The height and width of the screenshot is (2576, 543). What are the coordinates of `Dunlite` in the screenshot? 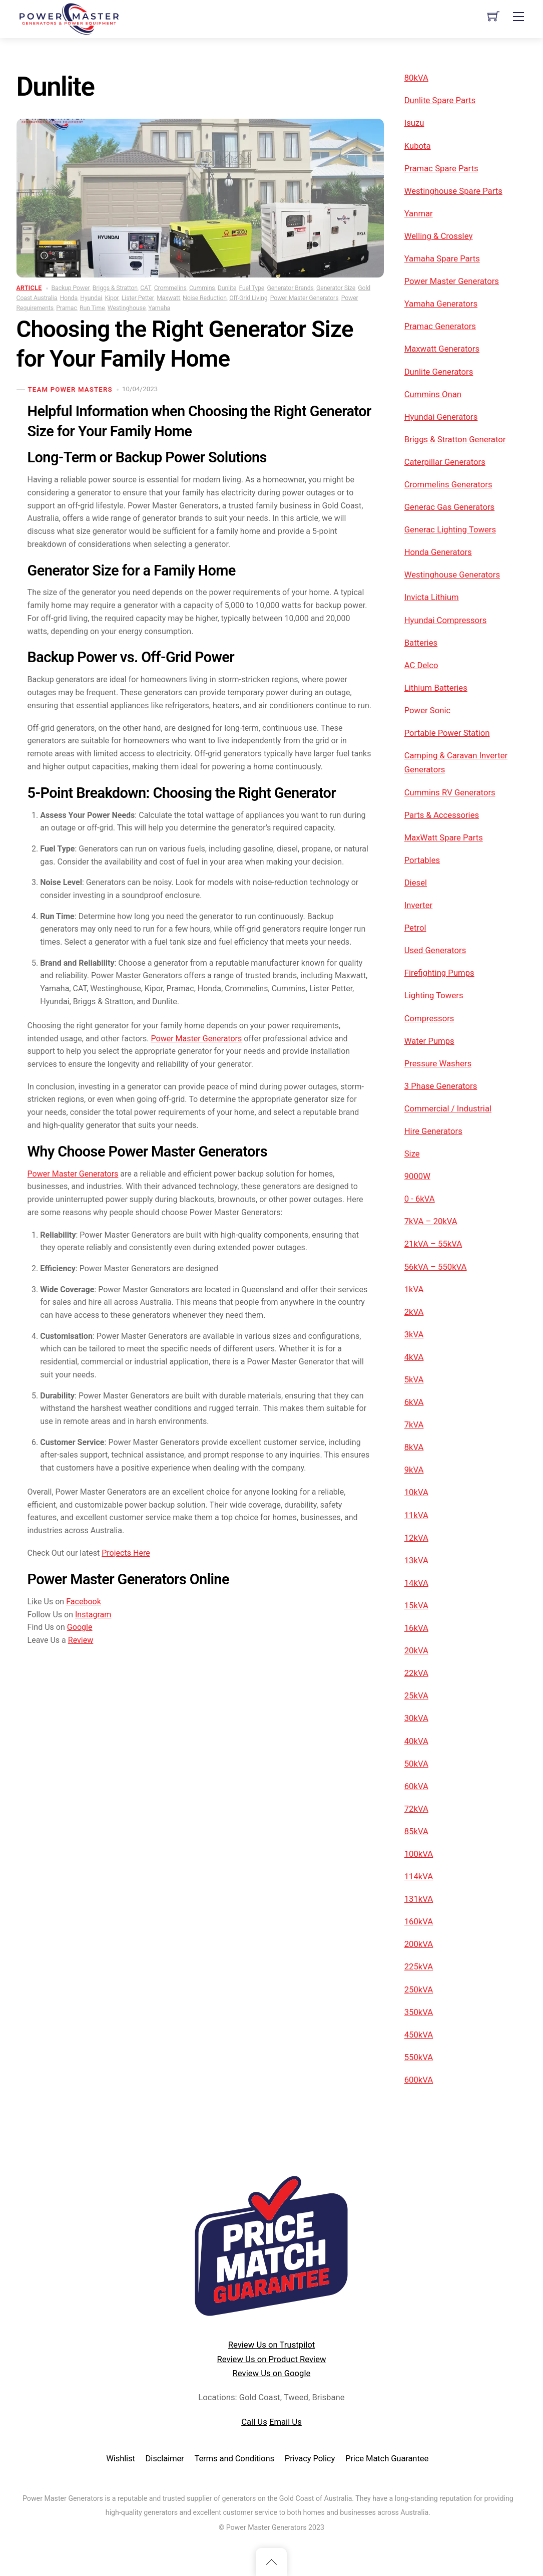 It's located at (227, 288).